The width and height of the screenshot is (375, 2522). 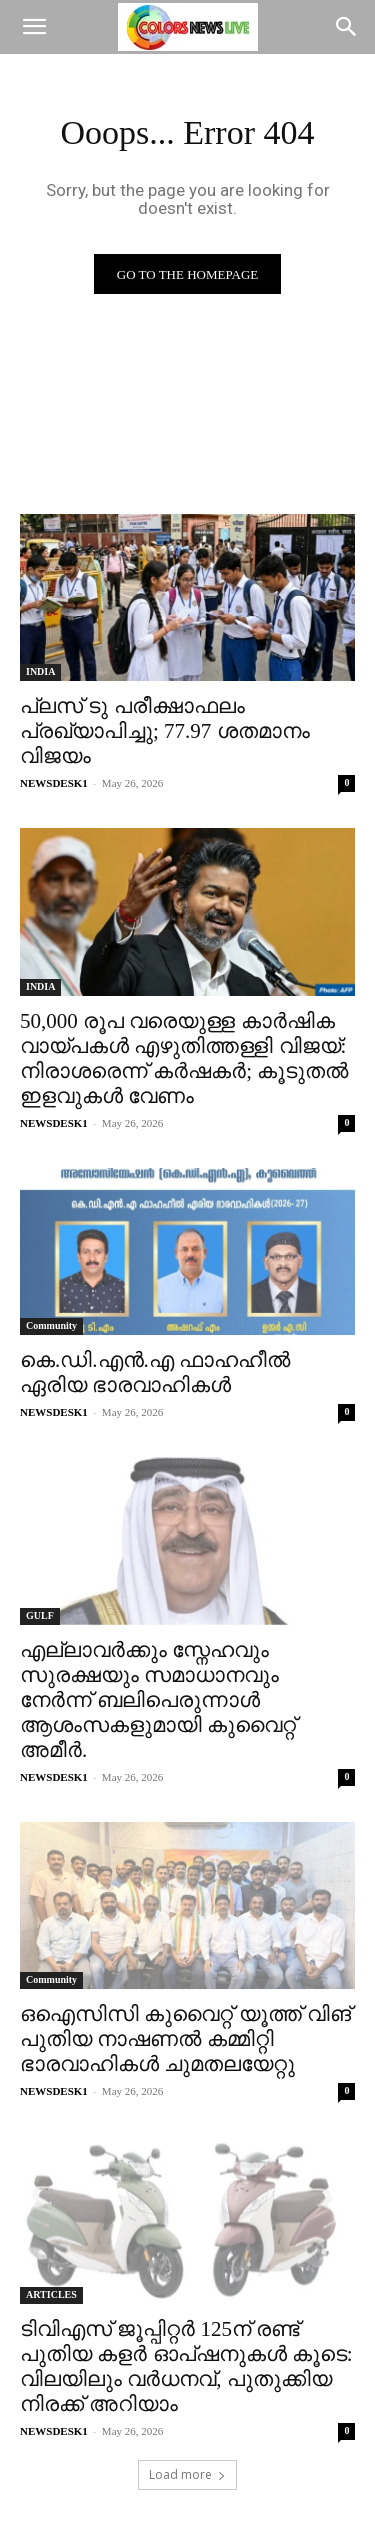 I want to click on പ്ലസ് ടു പരീക്ഷാഫലം പ്രഖ്യാപിച്ചു; 77.97 ശതമാനം വിജയം, so click(x=165, y=731).